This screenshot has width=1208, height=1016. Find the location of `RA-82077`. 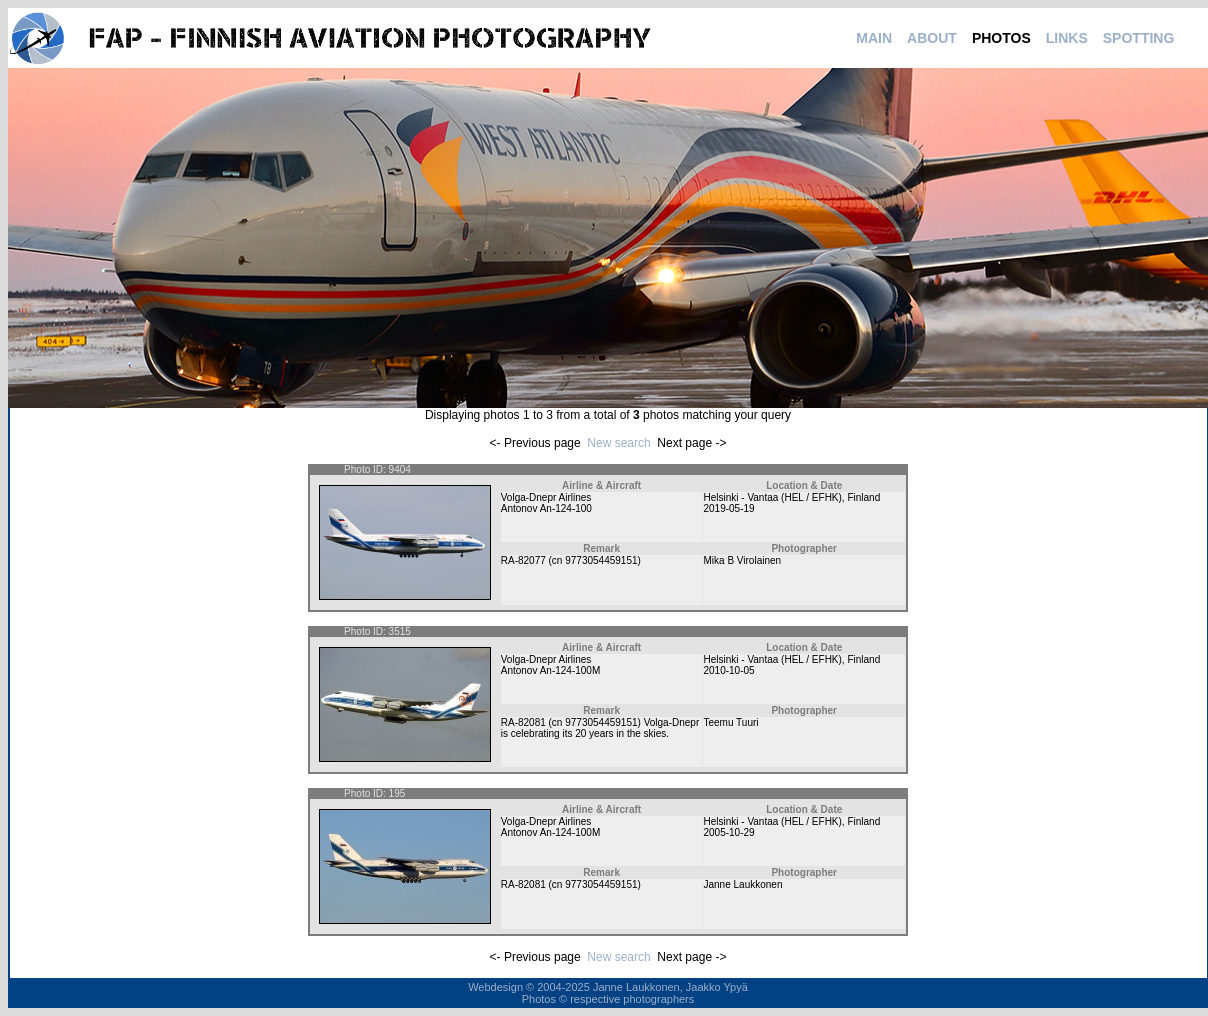

RA-82077 is located at coordinates (523, 560).